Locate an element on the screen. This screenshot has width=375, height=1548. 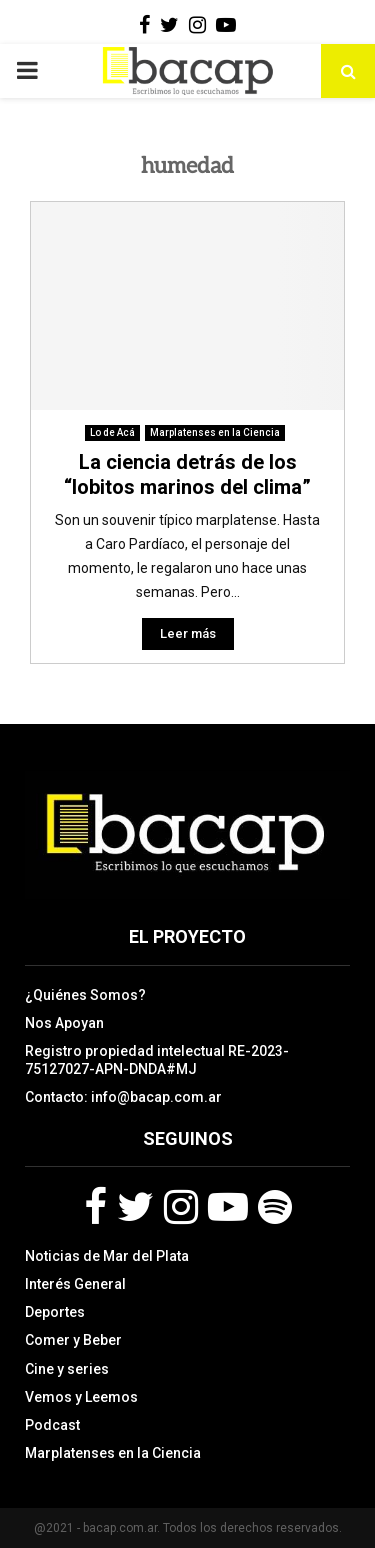
Registro propiedad intelectual RE-2023-75127027-APN-DNDA#MJ is located at coordinates (157, 1060).